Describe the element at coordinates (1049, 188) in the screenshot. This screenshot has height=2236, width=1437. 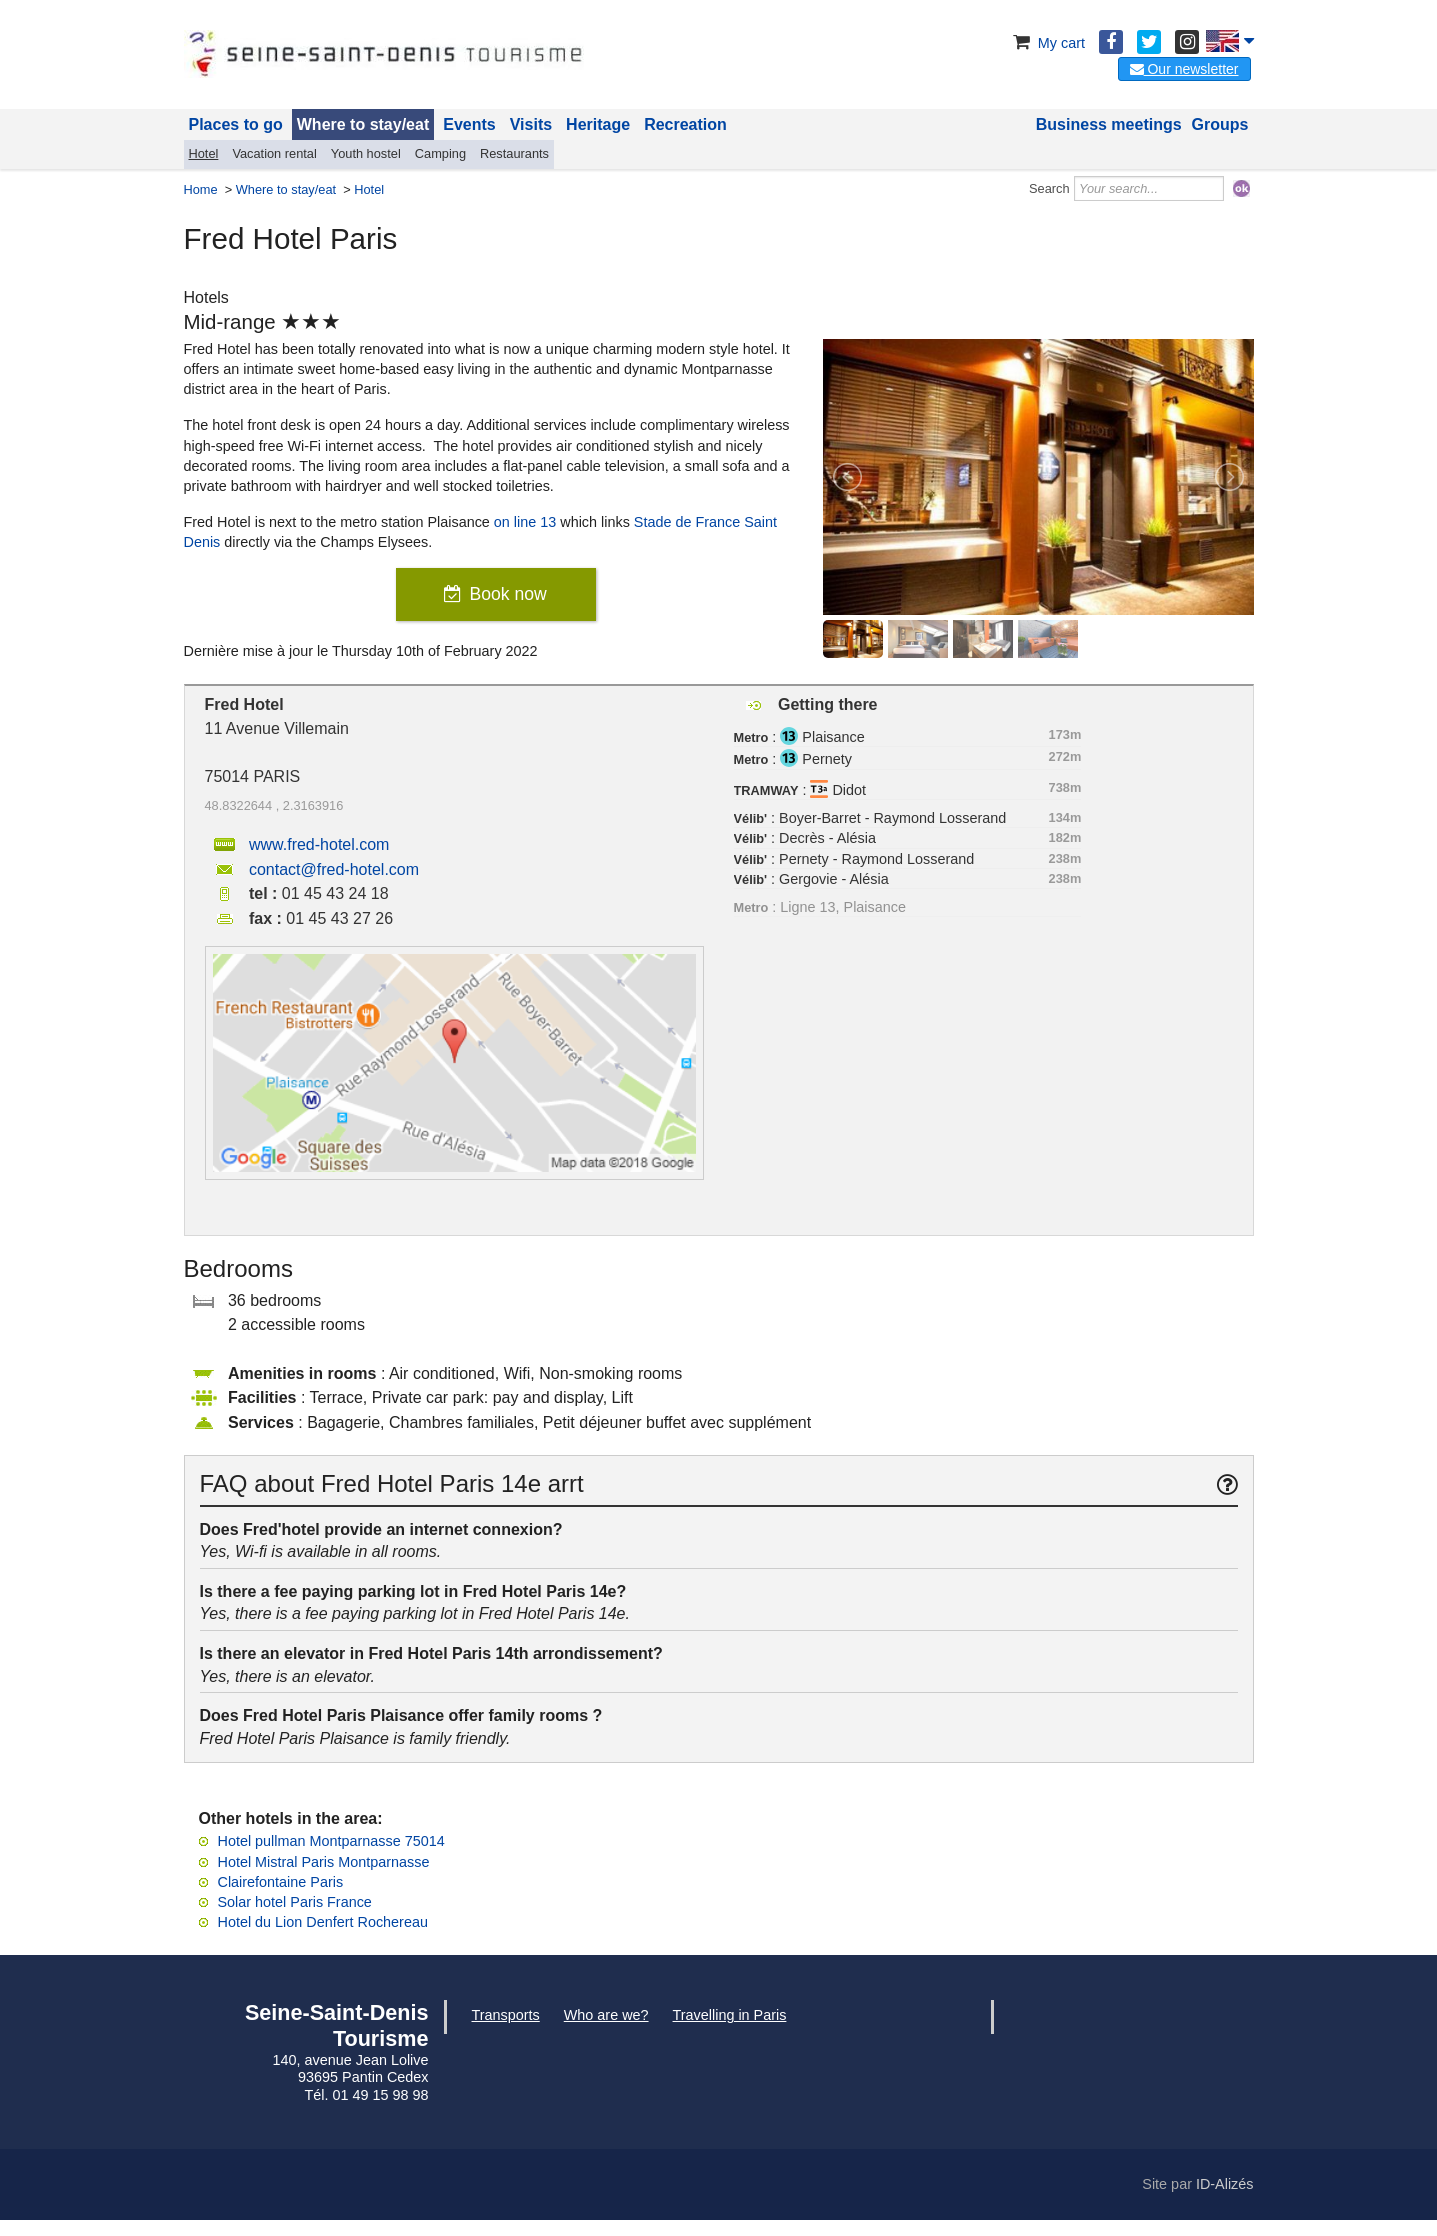
I see `Search` at that location.